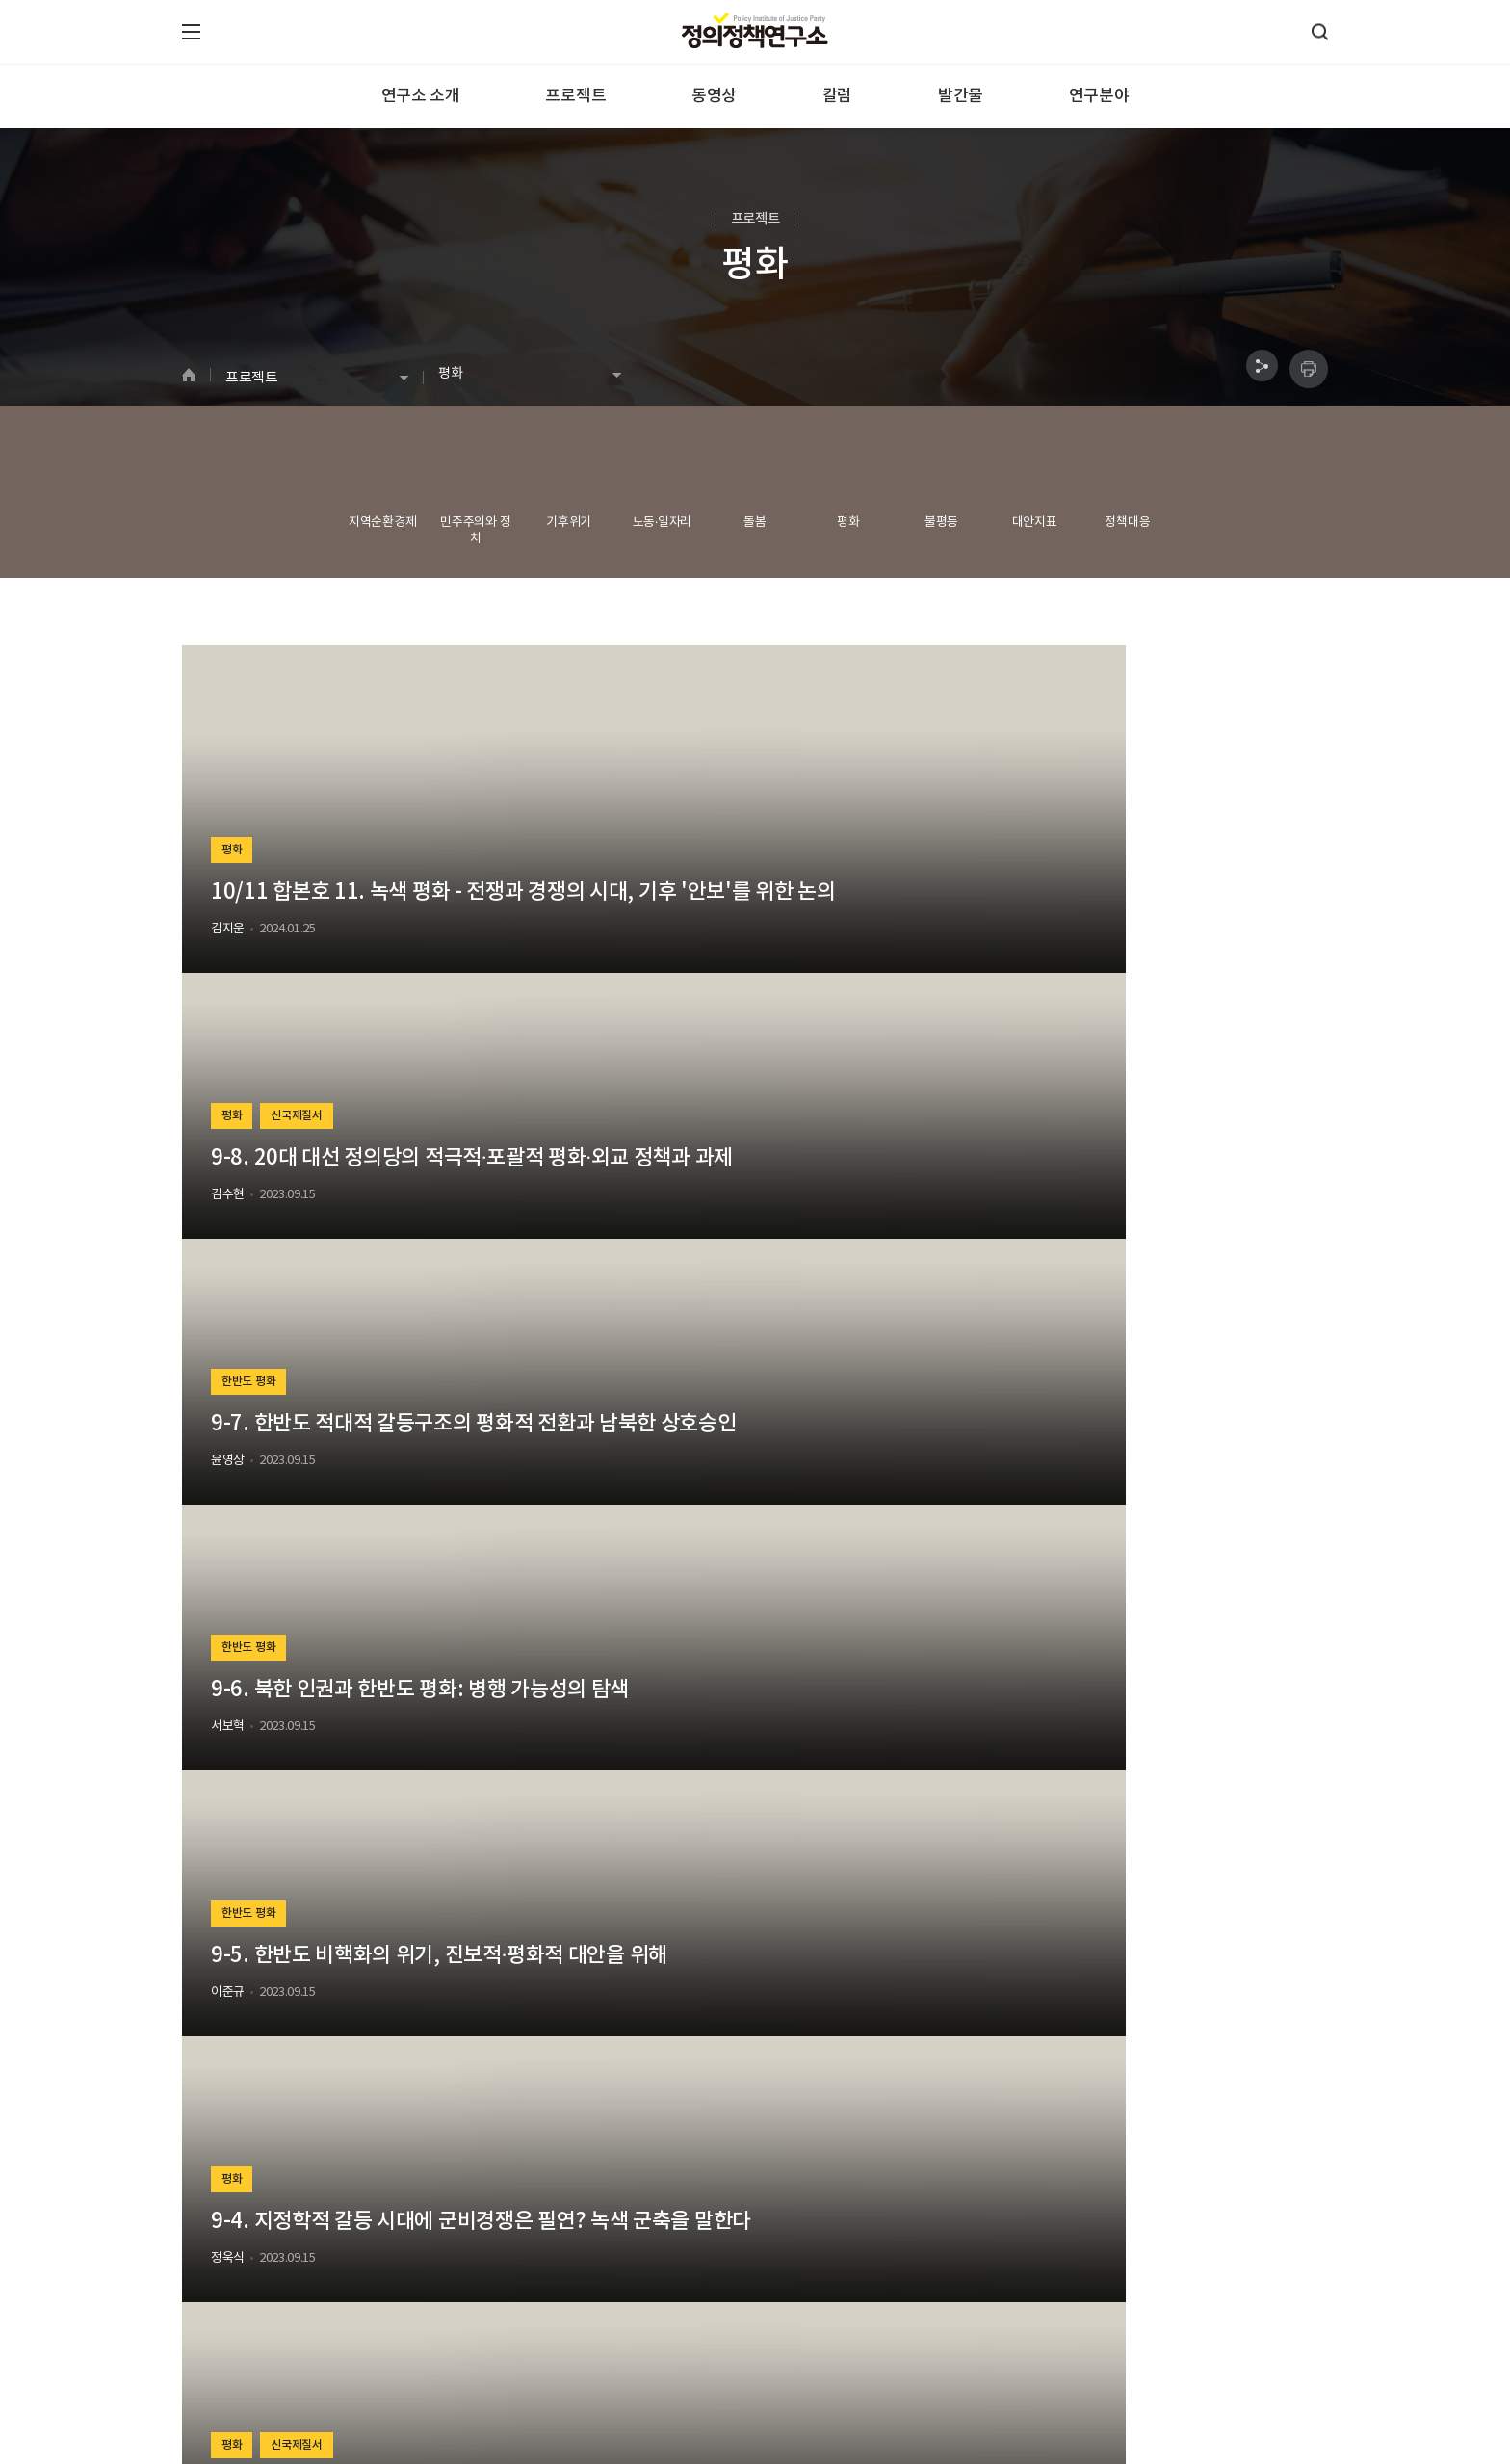 This screenshot has width=1510, height=2464. What do you see at coordinates (618, 1280) in the screenshot?
I see `이준규` at bounding box center [618, 1280].